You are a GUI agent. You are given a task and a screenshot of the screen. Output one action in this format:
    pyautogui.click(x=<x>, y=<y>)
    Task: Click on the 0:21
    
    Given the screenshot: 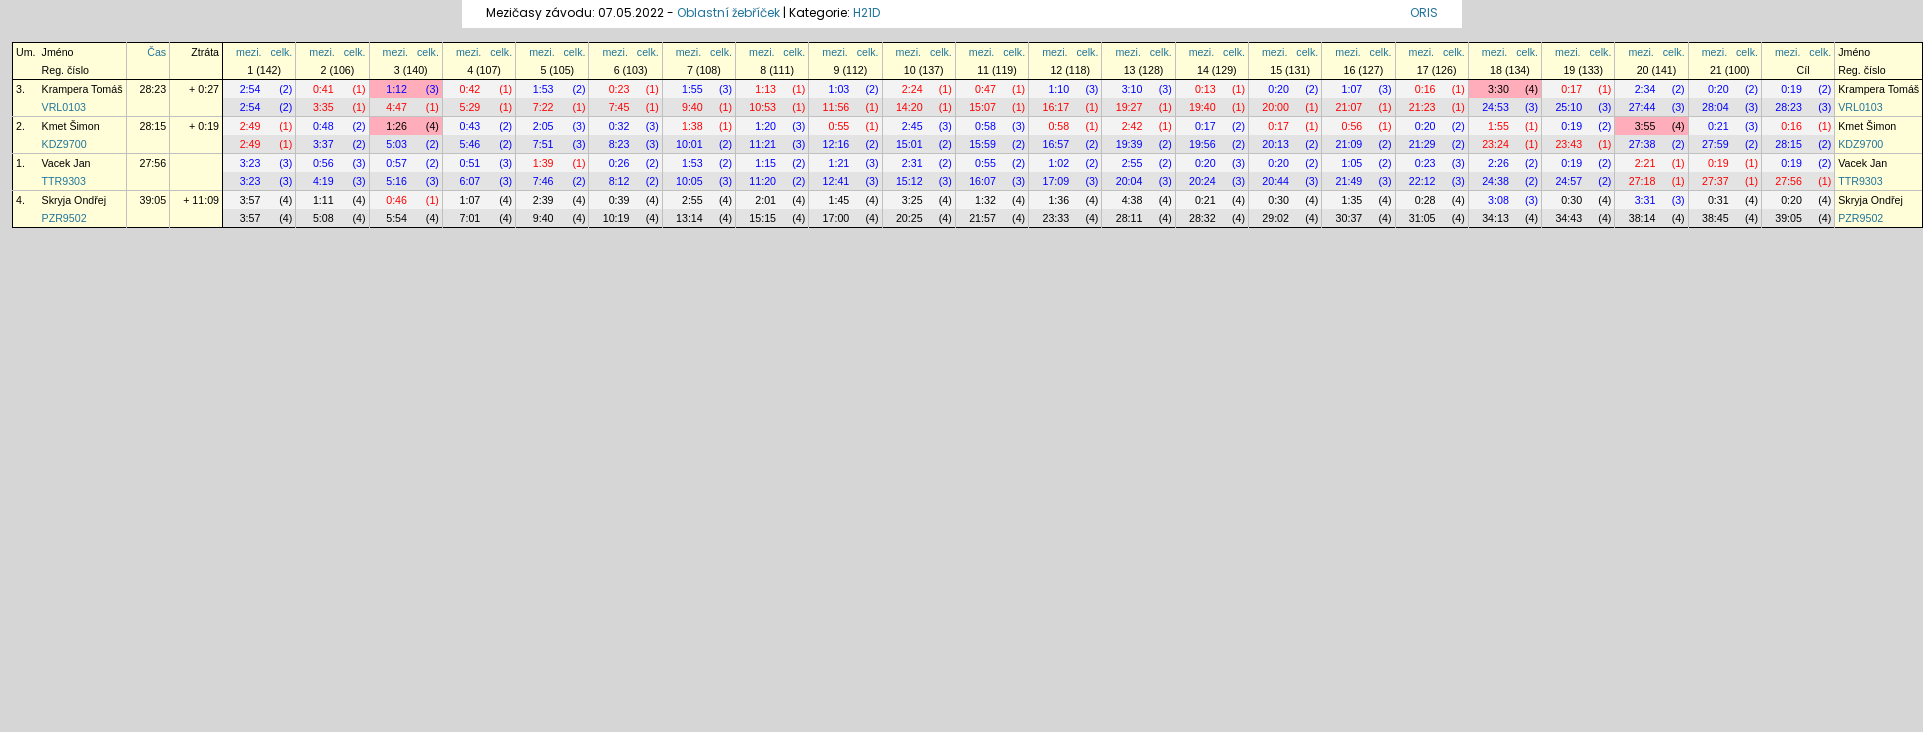 What is the action you would take?
    pyautogui.click(x=1718, y=126)
    